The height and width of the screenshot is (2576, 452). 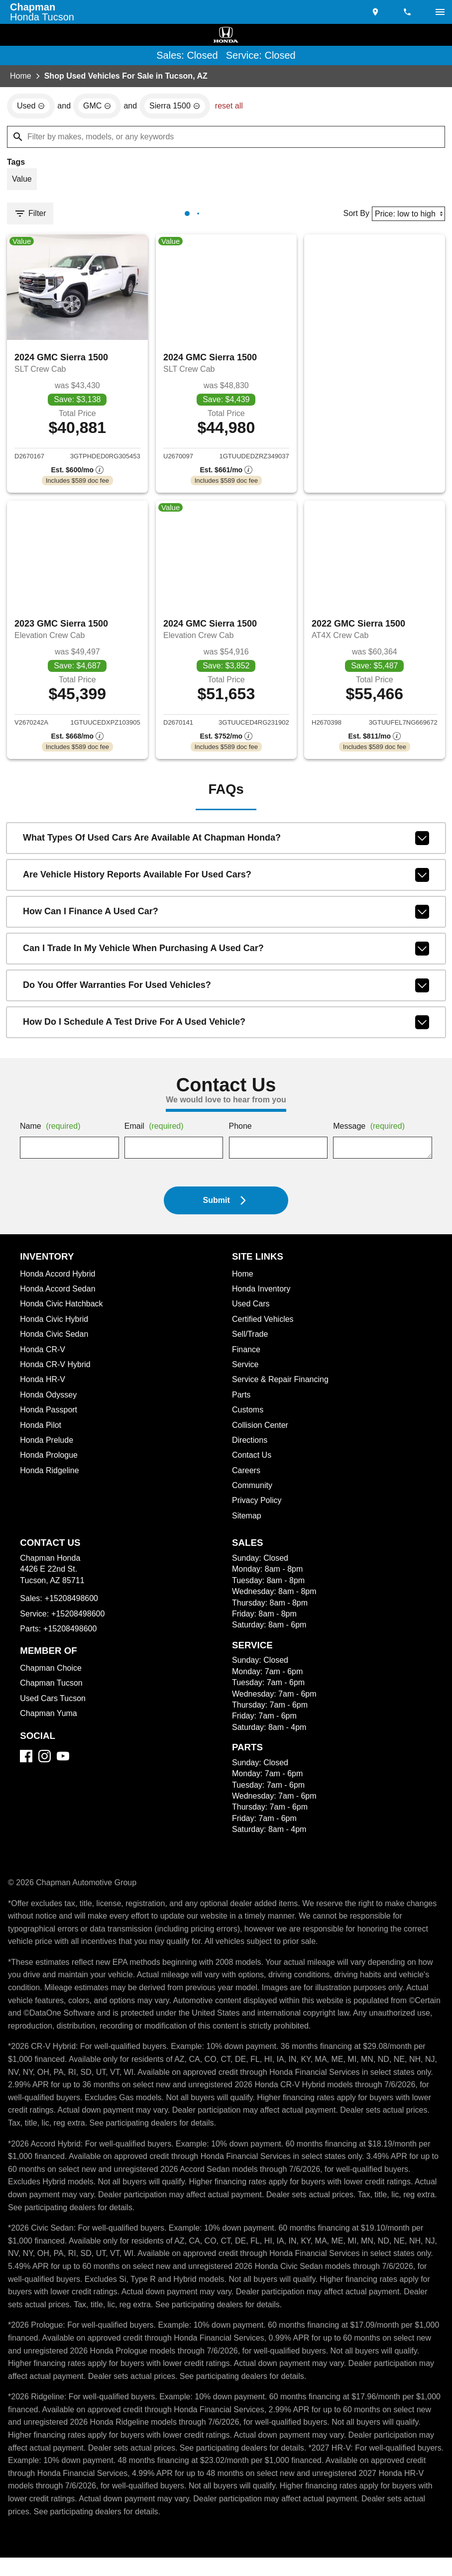 I want to click on Honda Civic Hatchback, so click(x=64, y=1309).